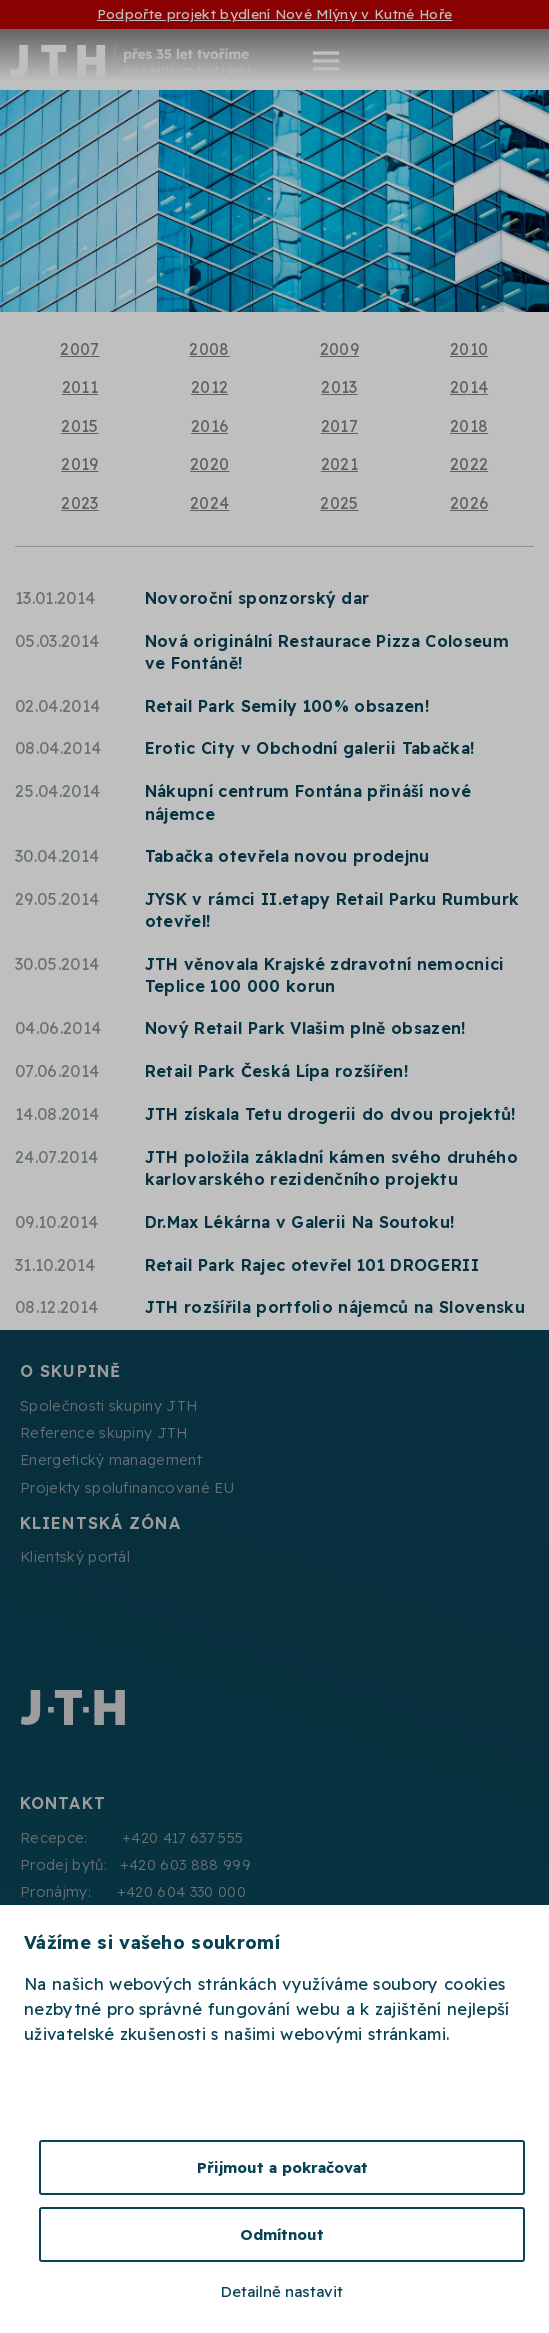  What do you see at coordinates (282, 2167) in the screenshot?
I see `Přijmout a pokračovat` at bounding box center [282, 2167].